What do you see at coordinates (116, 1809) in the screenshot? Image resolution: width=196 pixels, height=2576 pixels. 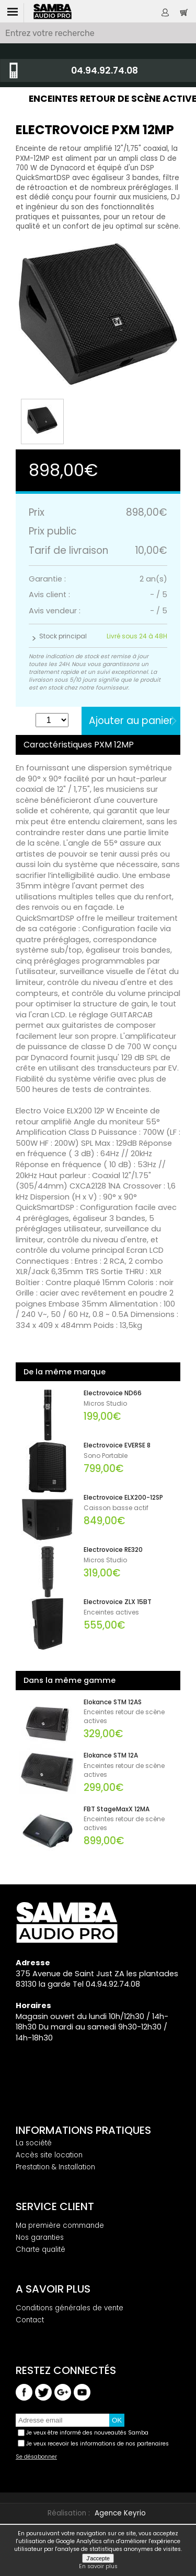 I see `FBT StageMaxX 12MA` at bounding box center [116, 1809].